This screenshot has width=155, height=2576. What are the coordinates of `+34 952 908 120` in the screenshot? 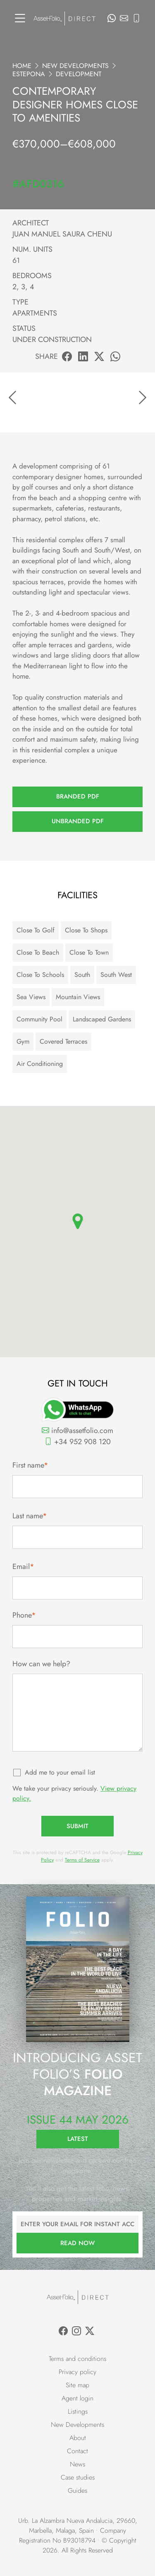 It's located at (78, 1441).